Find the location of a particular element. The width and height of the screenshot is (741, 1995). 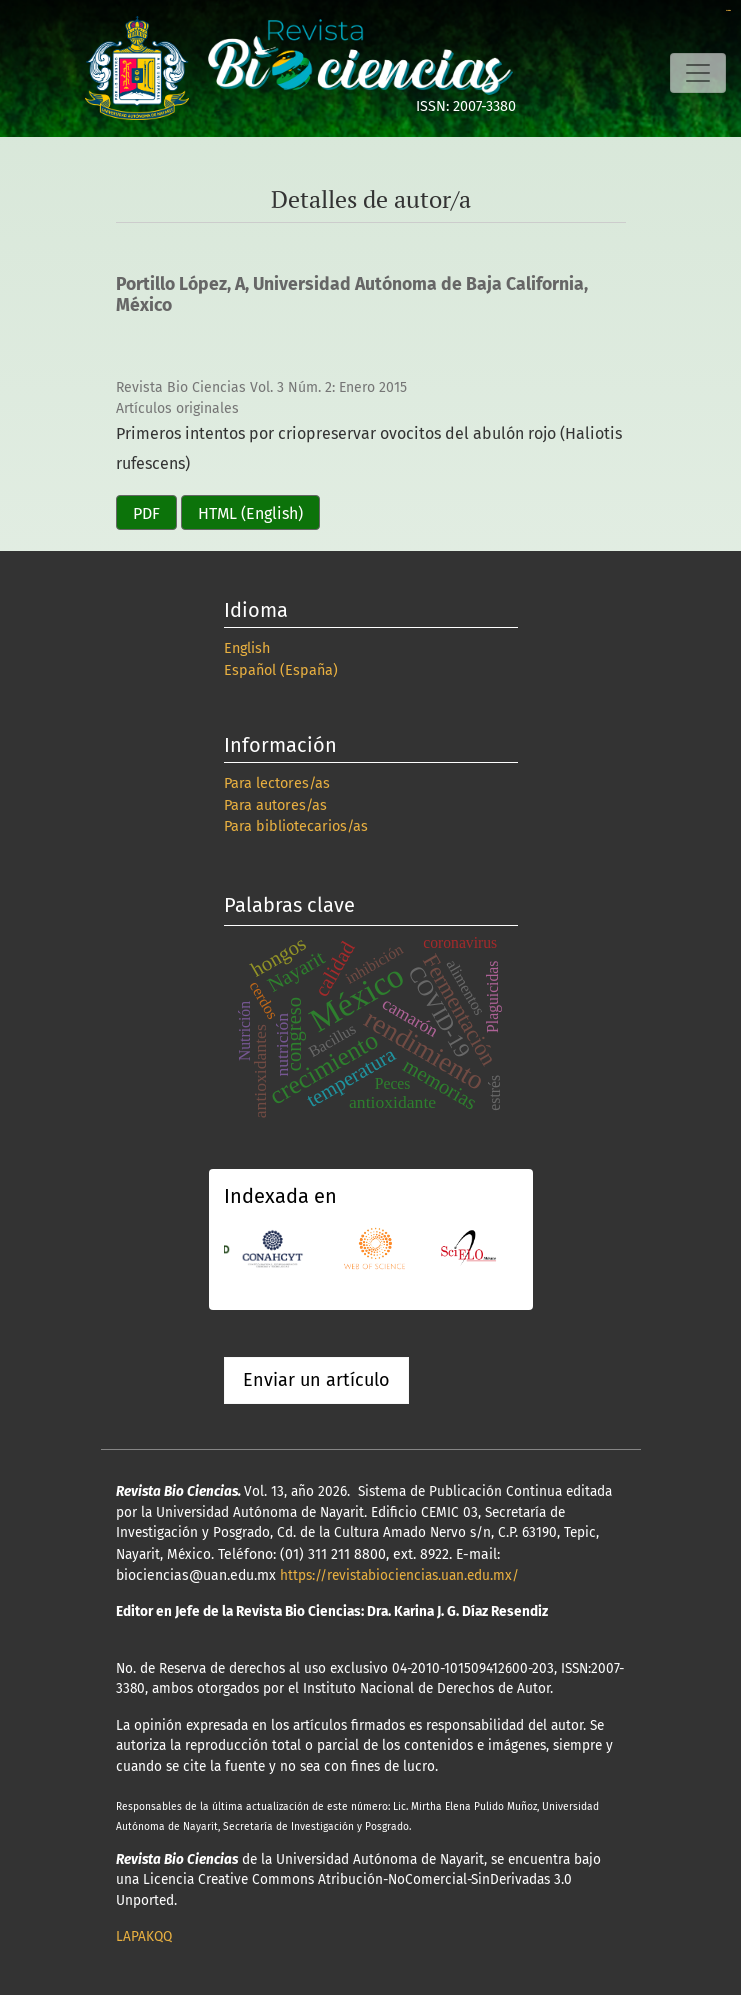

ISSN: 2007-3380 is located at coordinates (466, 106).